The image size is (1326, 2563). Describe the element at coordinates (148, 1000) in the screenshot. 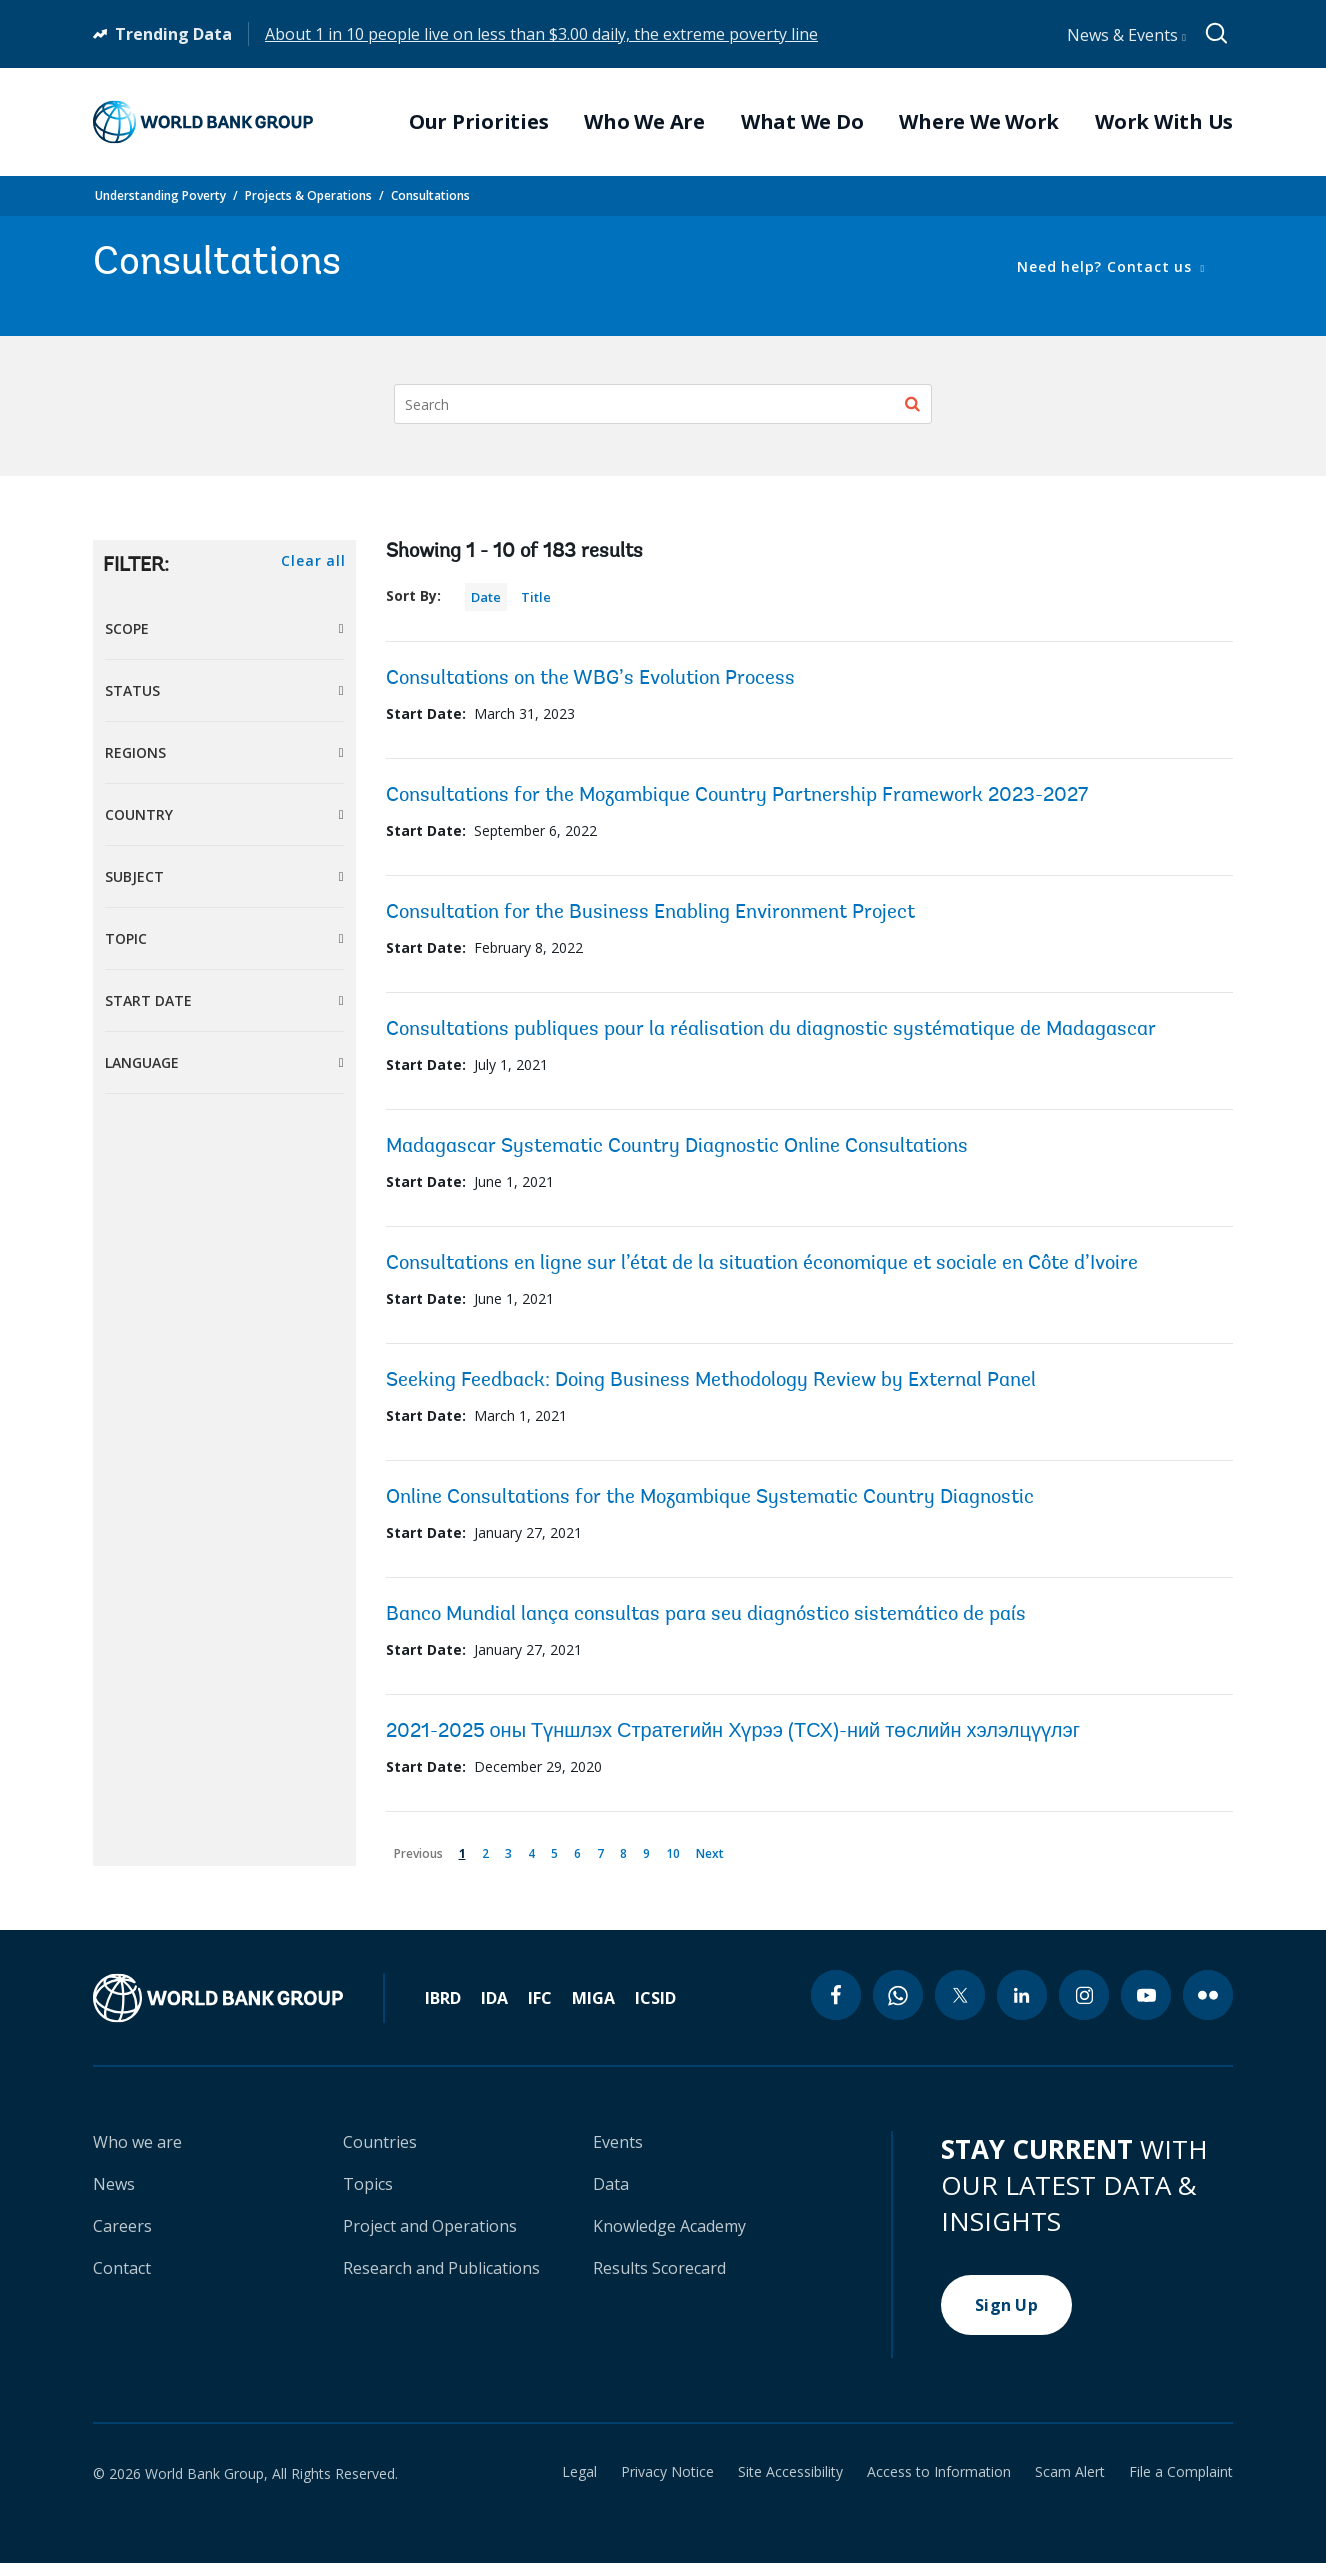

I see `Start Date` at that location.